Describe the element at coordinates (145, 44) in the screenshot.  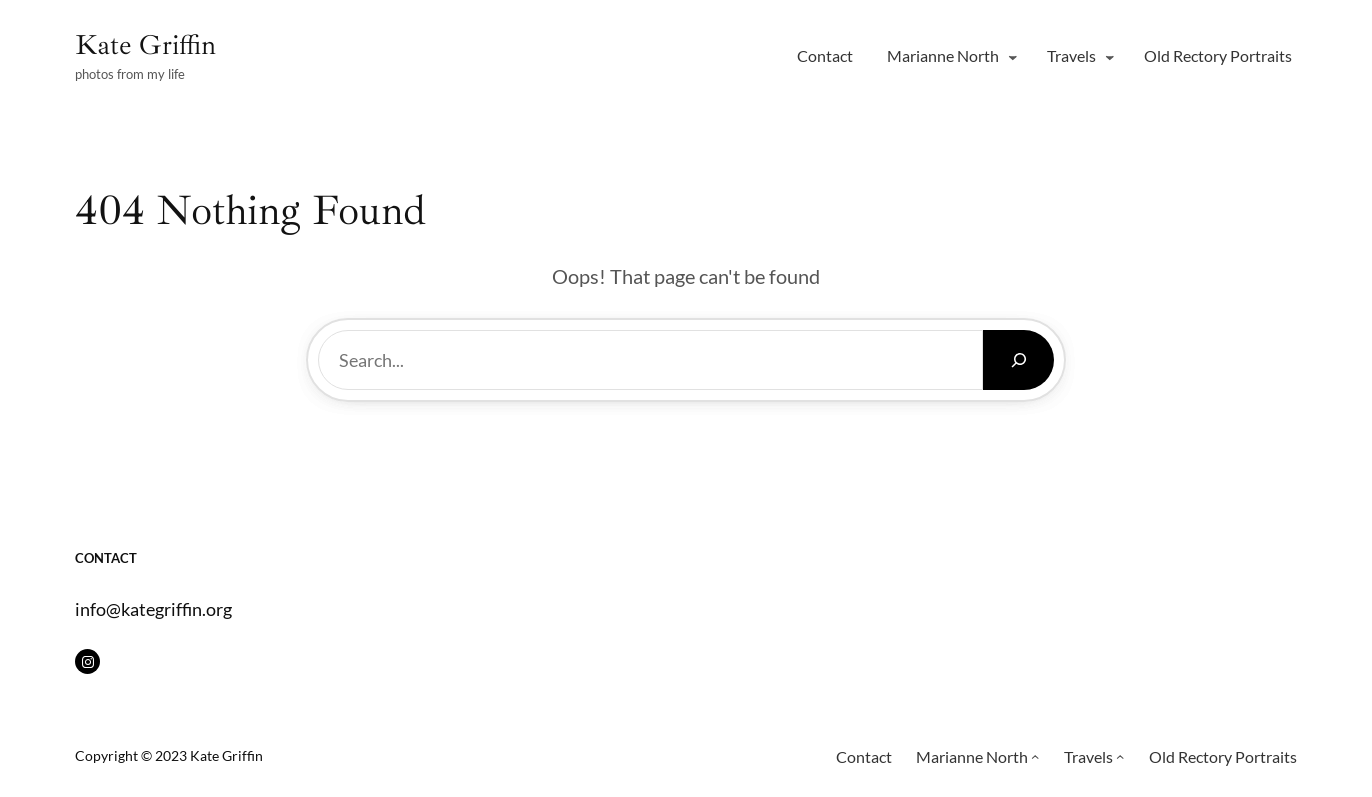
I see `Kate Griffin` at that location.